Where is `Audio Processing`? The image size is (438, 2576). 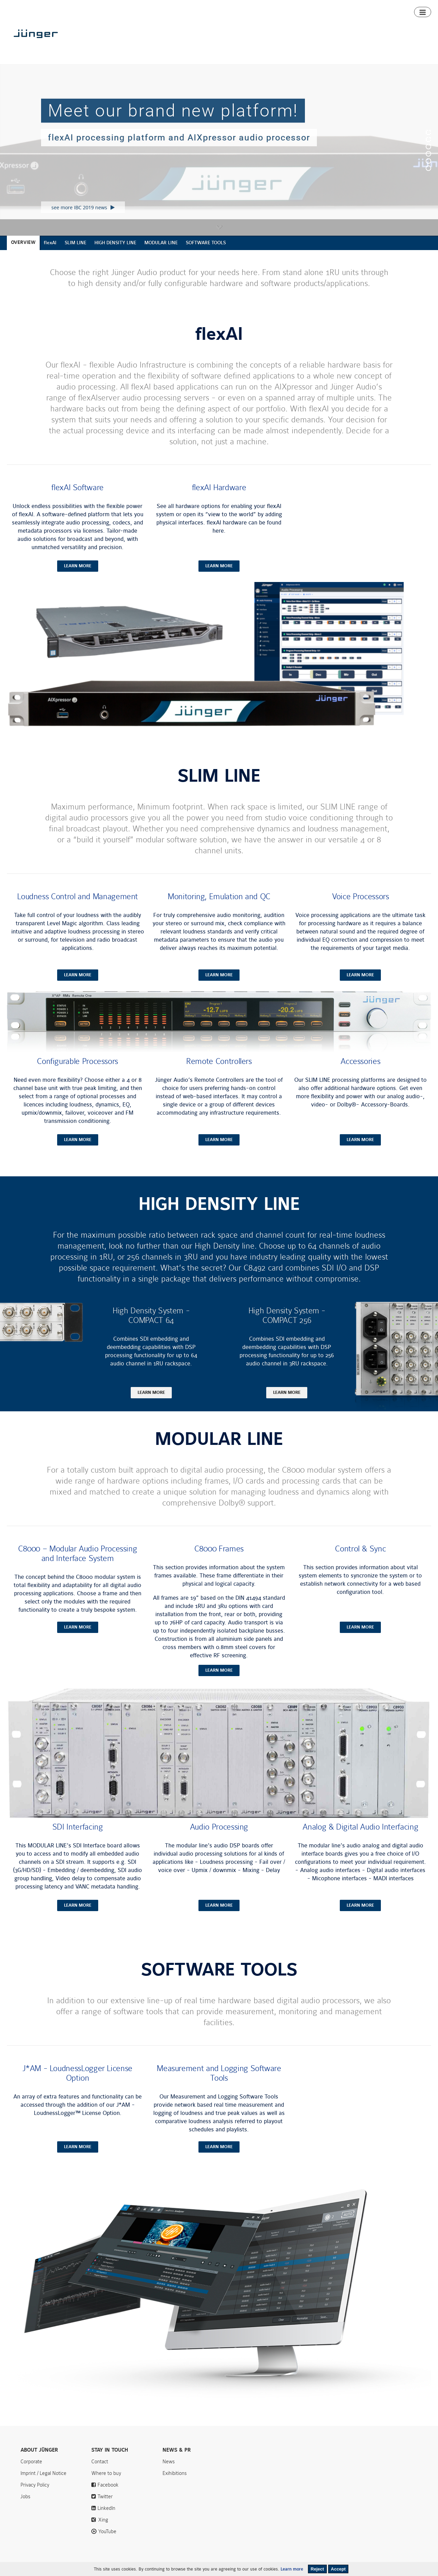
Audio Processing is located at coordinates (219, 1839).